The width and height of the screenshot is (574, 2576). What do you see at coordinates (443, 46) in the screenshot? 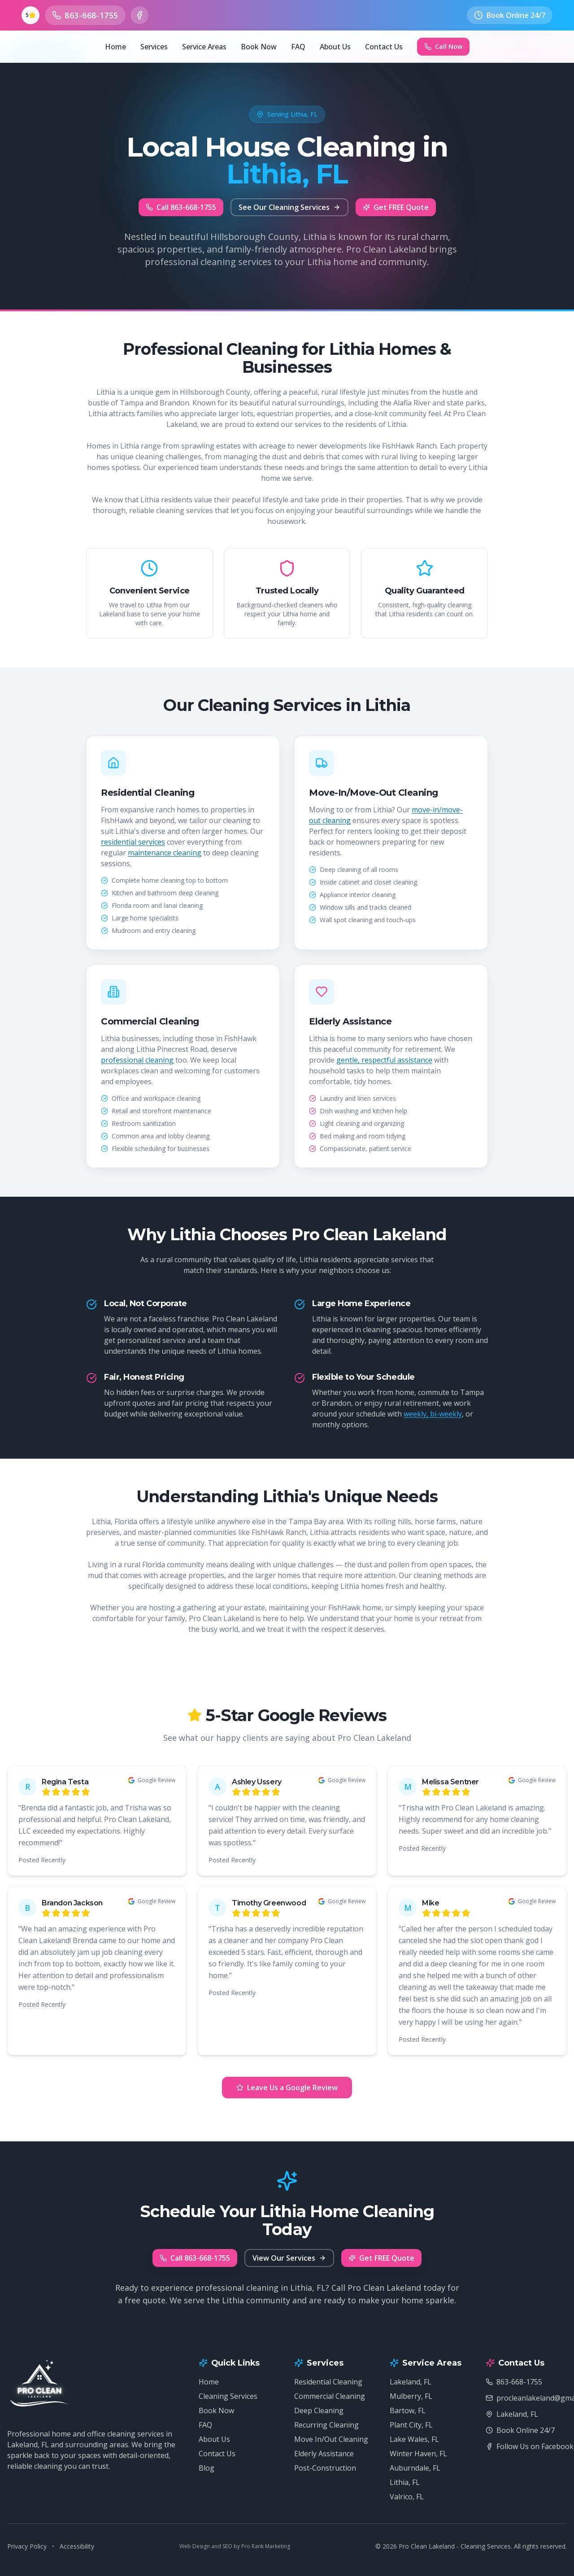
I see `Call Now [Call Now - Pro Clean Lakeland - Cleaning Services at 863-668-1755]` at bounding box center [443, 46].